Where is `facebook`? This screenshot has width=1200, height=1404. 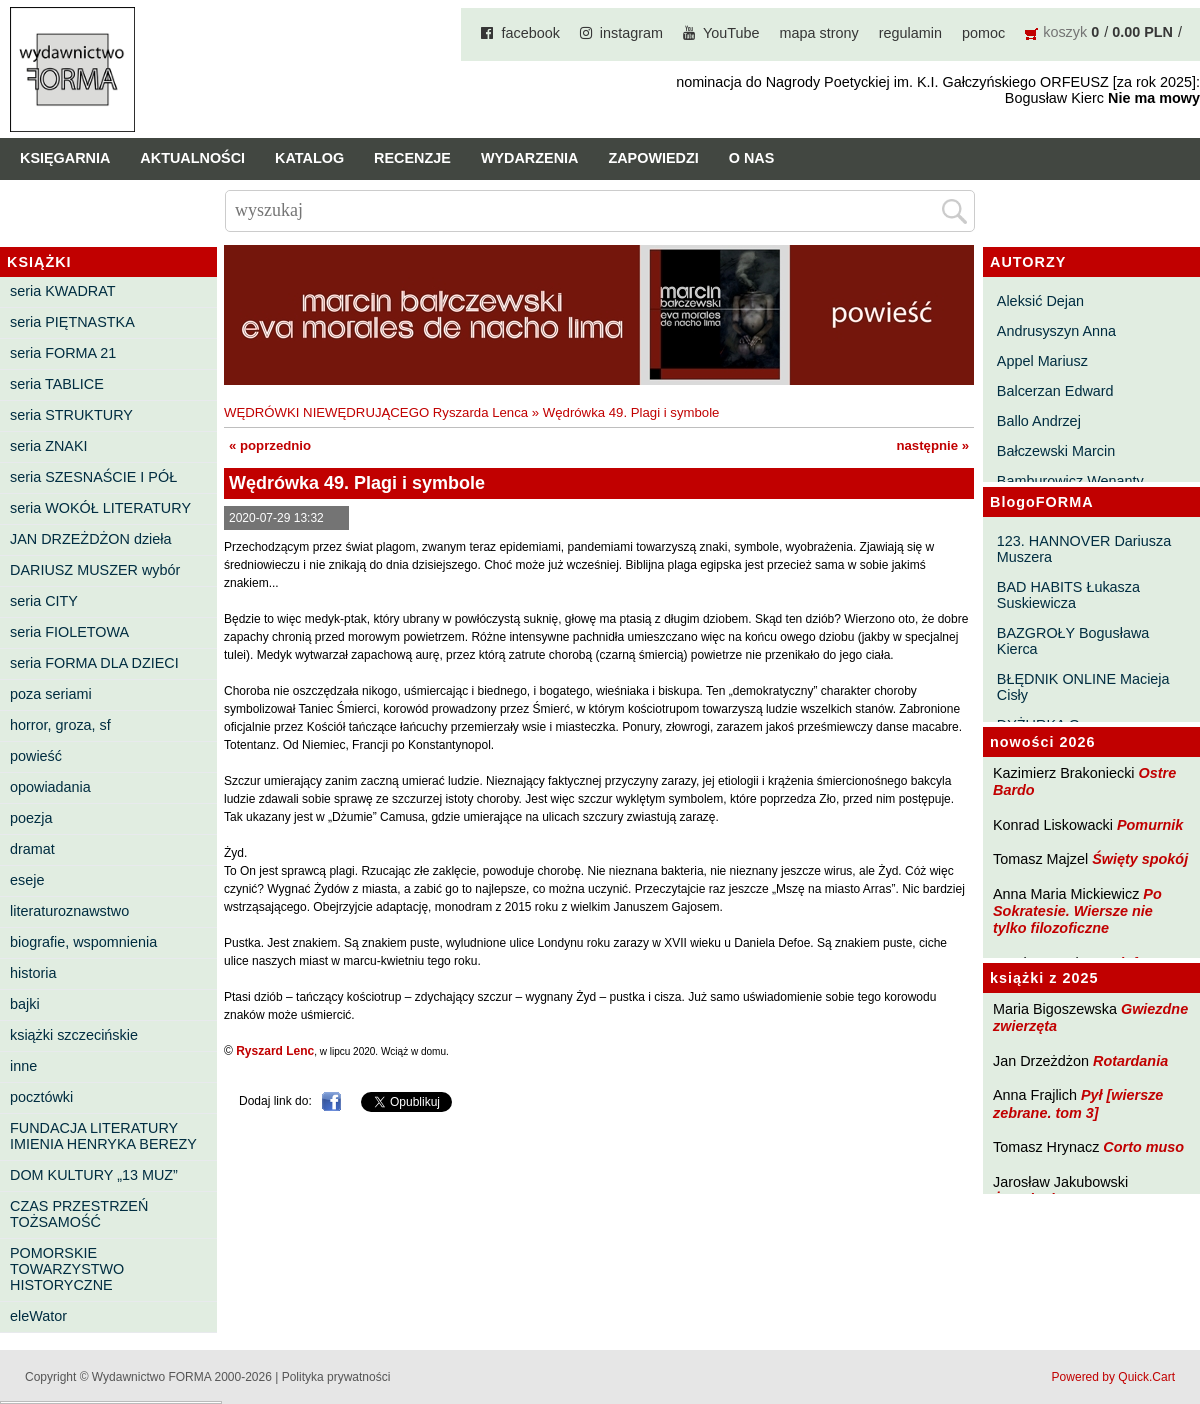 facebook is located at coordinates (530, 33).